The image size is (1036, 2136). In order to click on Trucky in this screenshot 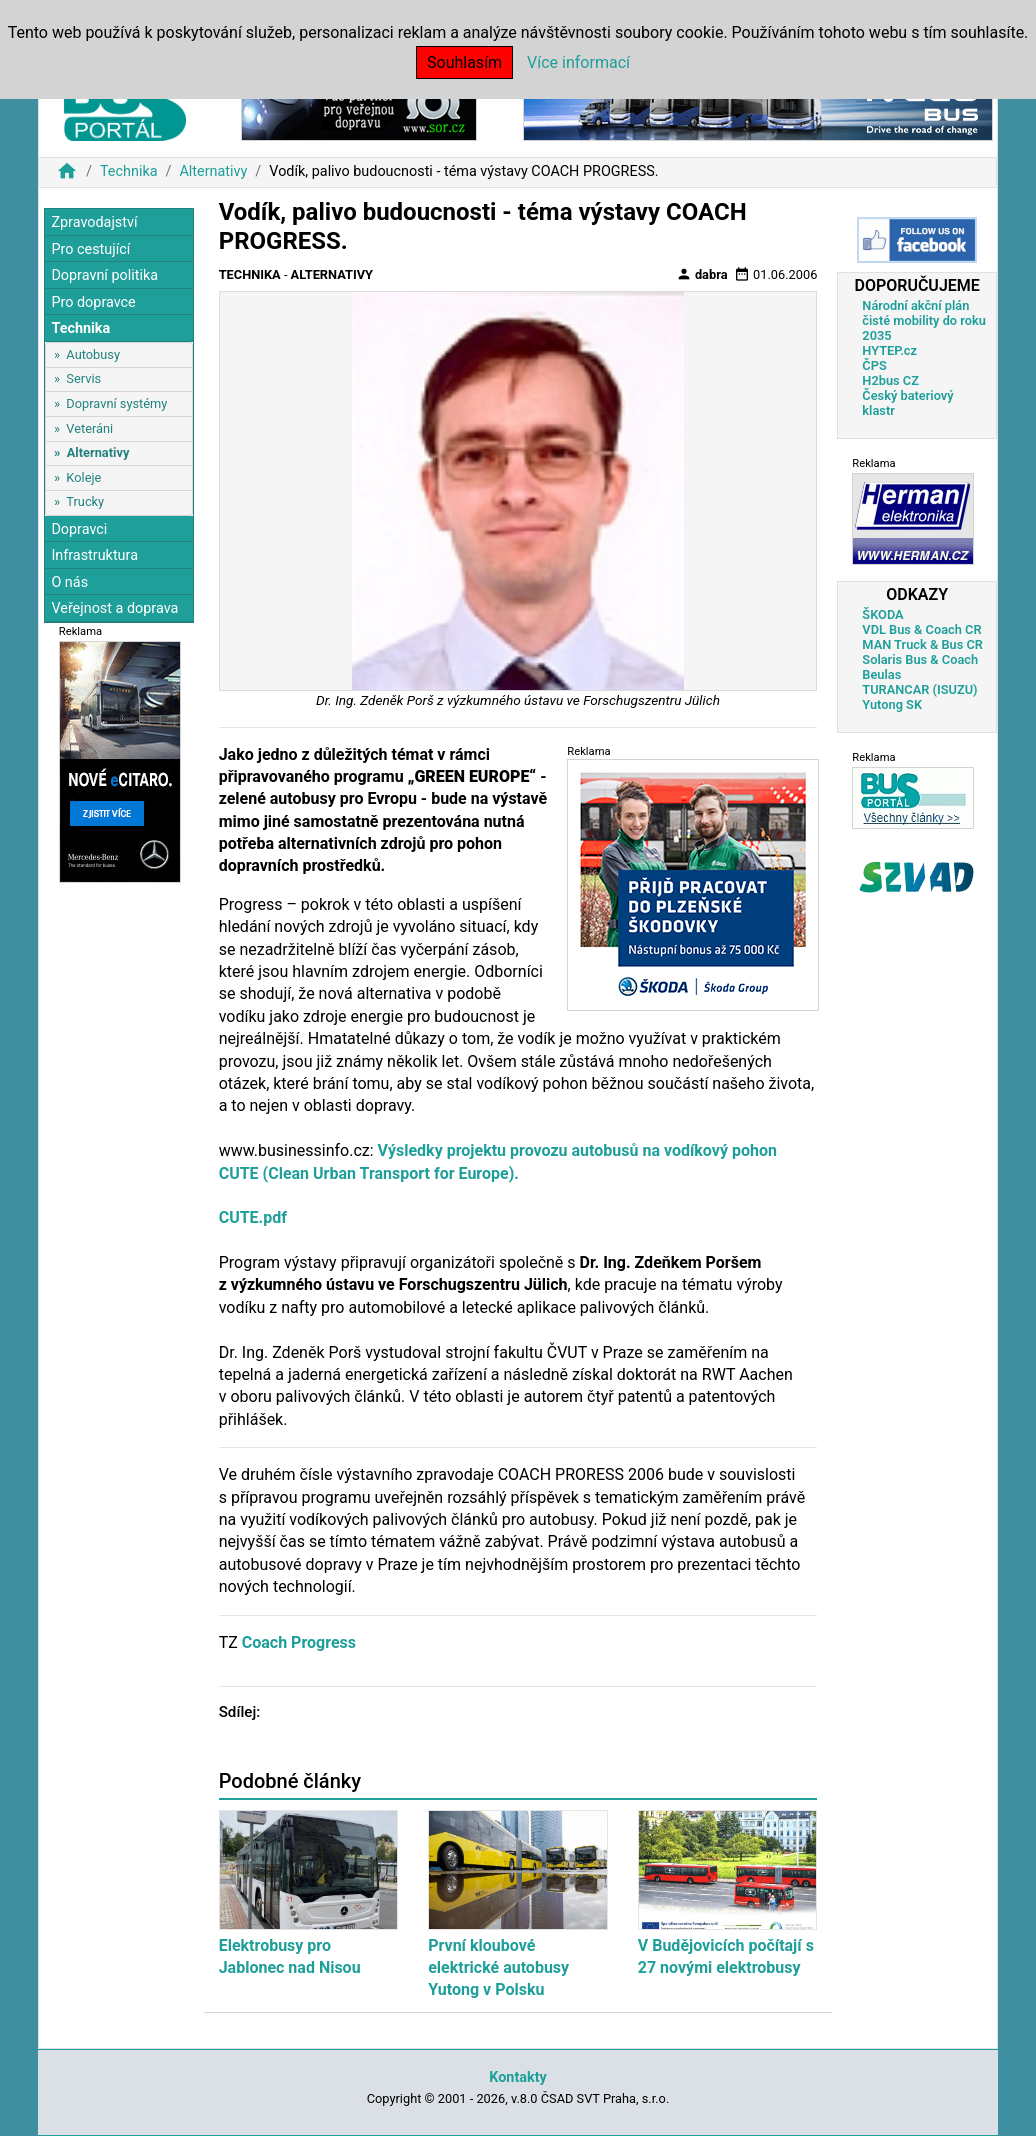, I will do `click(85, 501)`.